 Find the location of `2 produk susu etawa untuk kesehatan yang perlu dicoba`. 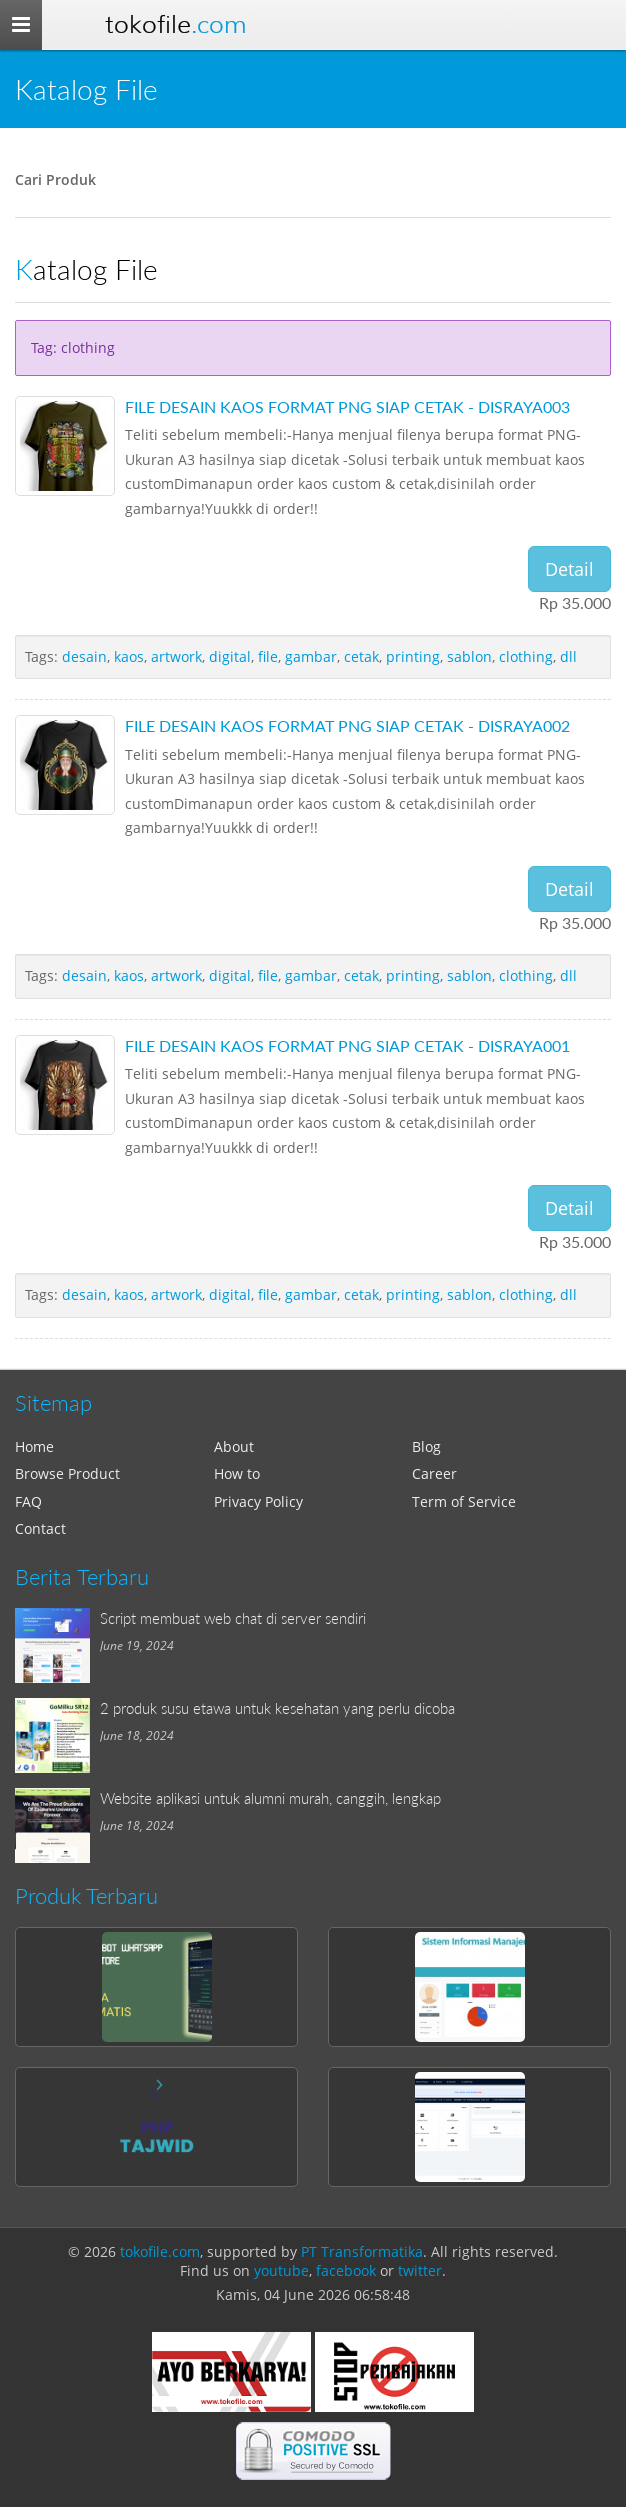

2 produk susu etawa untuk kesehatan yang perlu dicoba is located at coordinates (277, 1708).